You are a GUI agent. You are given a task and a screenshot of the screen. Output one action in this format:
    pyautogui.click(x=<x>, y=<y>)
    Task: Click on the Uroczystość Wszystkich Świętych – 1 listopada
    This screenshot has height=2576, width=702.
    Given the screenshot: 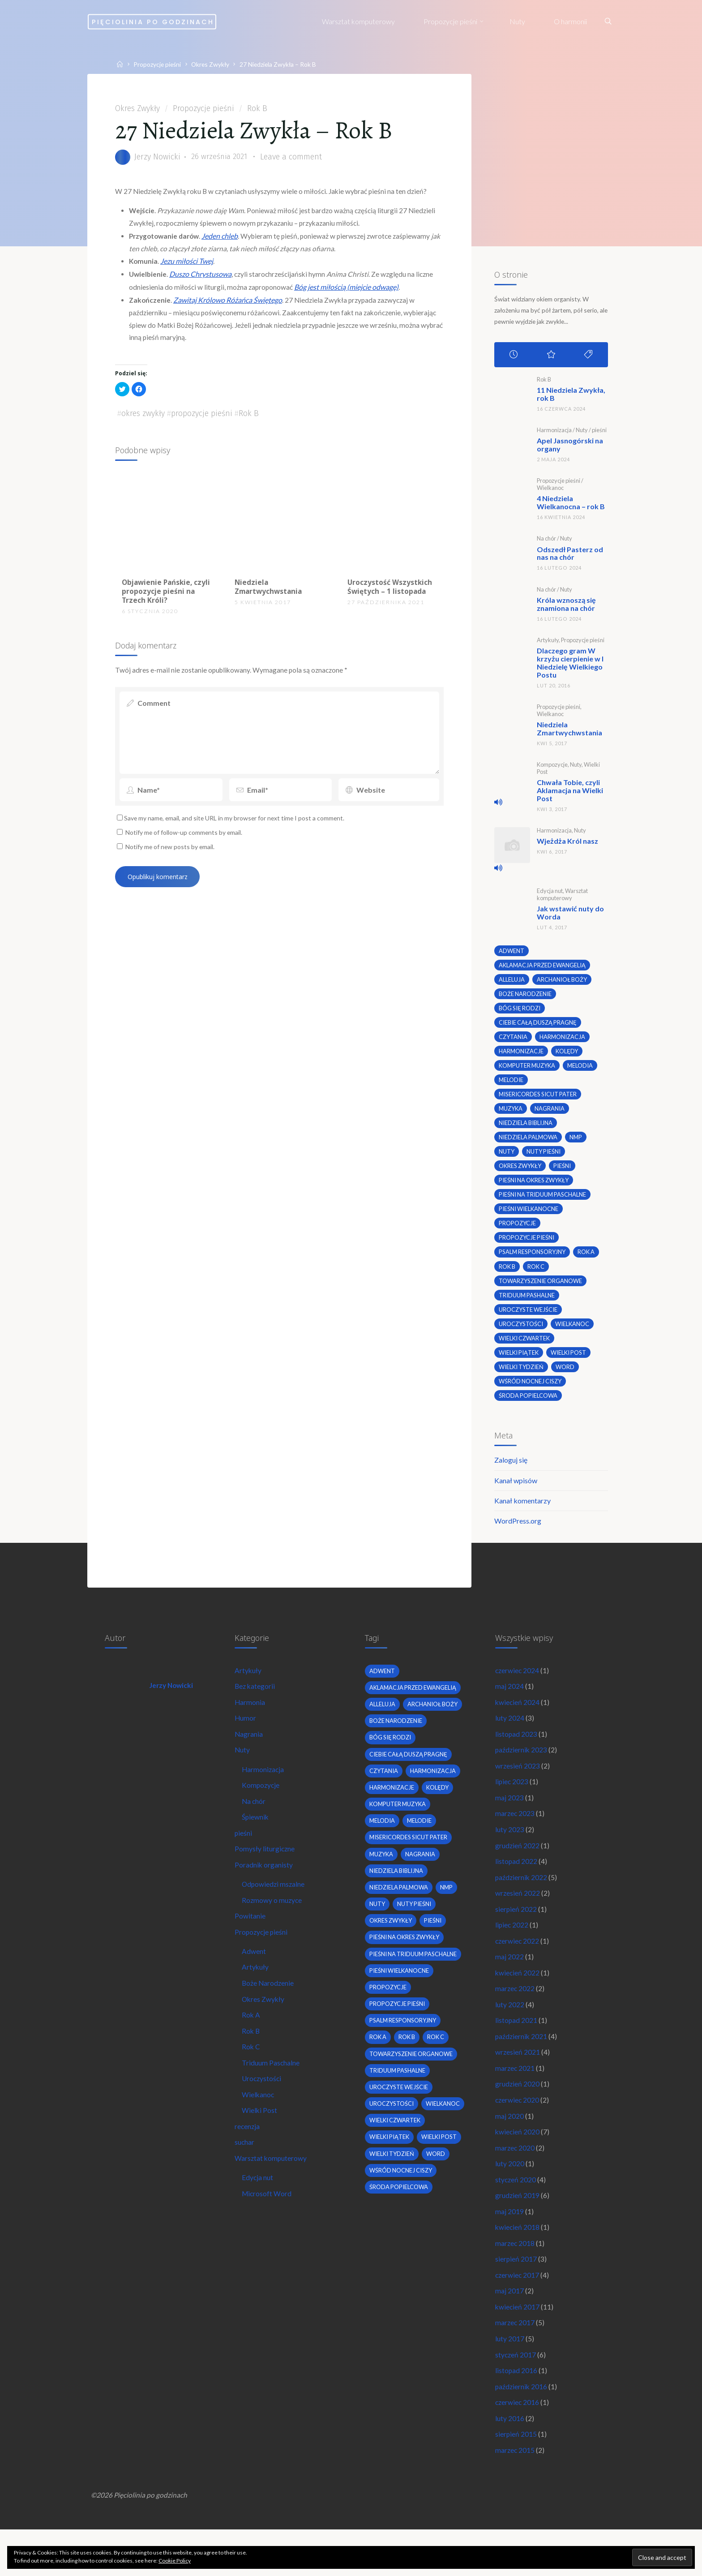 What is the action you would take?
    pyautogui.click(x=390, y=595)
    